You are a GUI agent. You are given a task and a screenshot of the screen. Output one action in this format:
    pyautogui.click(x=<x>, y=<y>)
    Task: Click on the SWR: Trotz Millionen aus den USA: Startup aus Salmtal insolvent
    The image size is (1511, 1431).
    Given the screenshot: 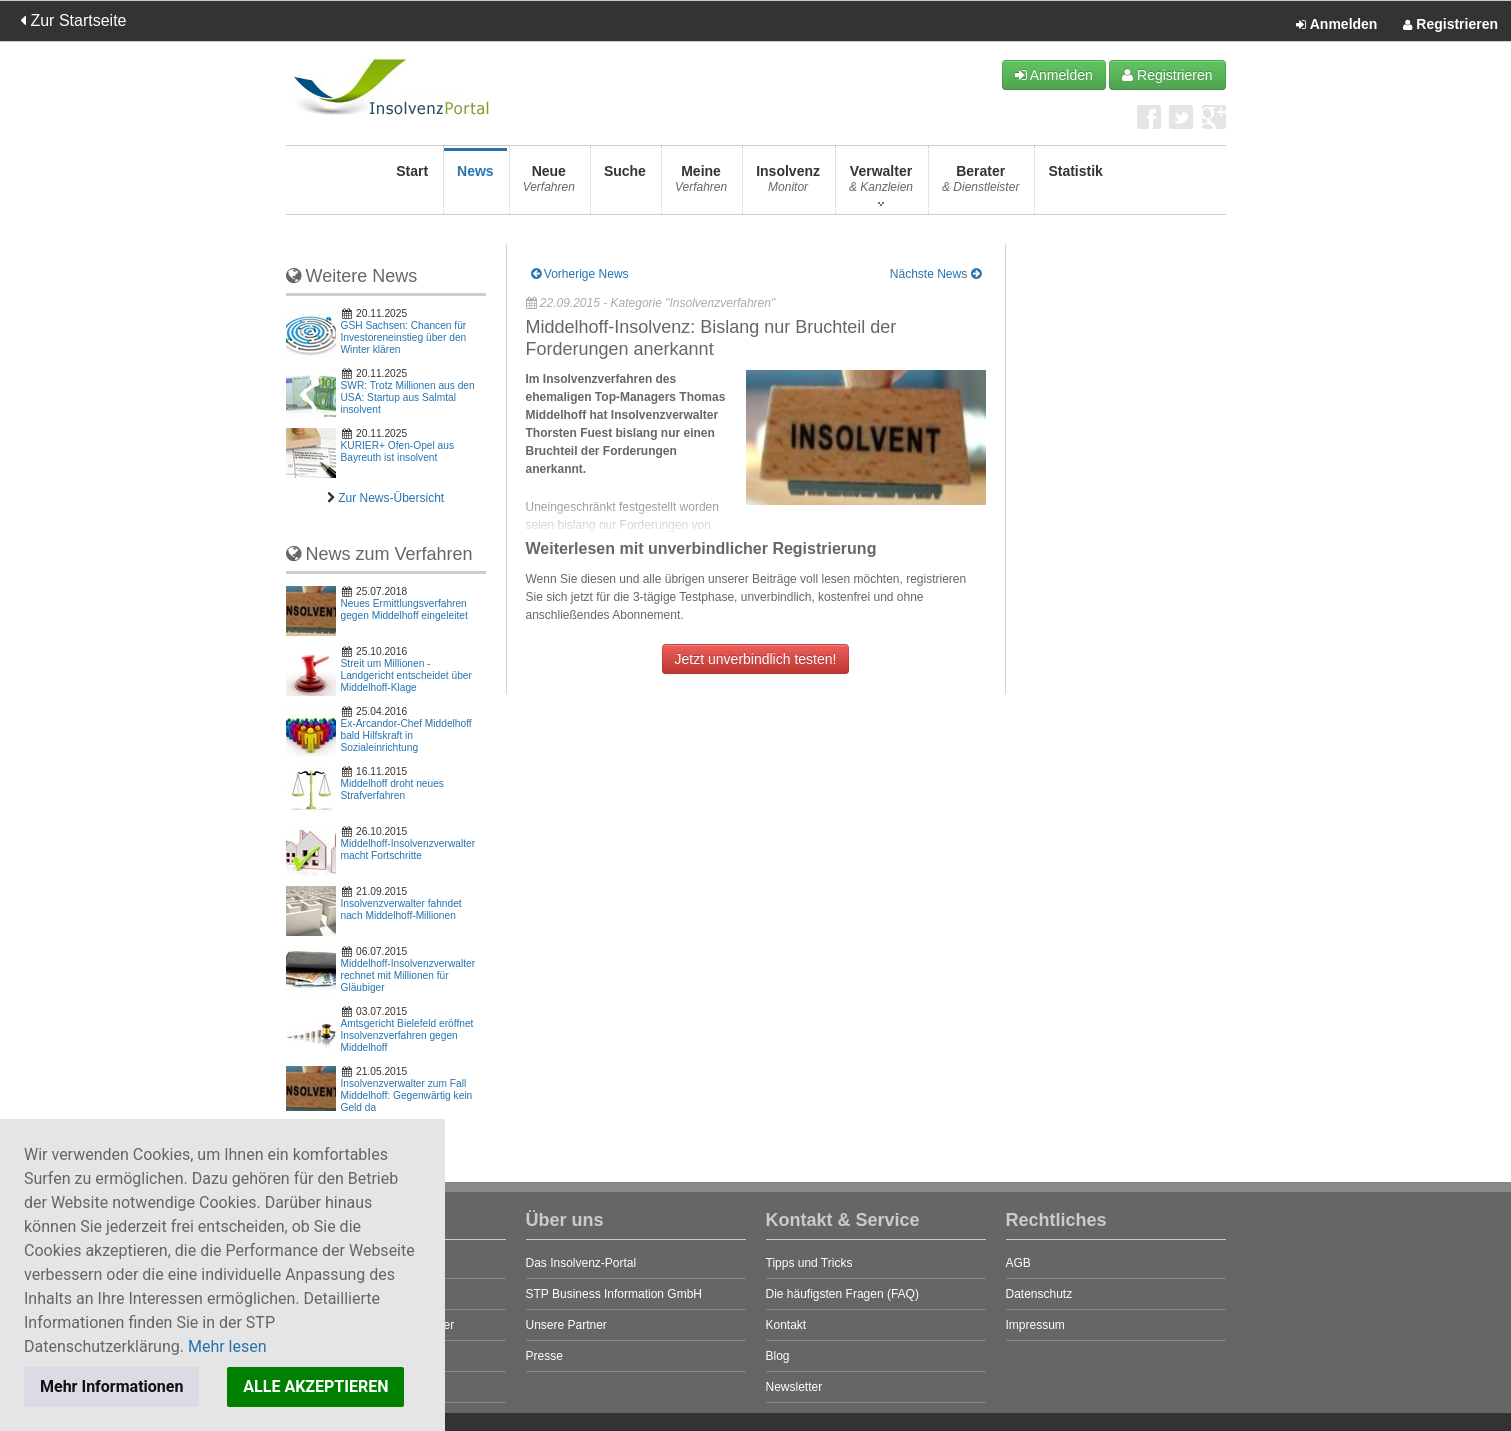 What is the action you would take?
    pyautogui.click(x=408, y=397)
    